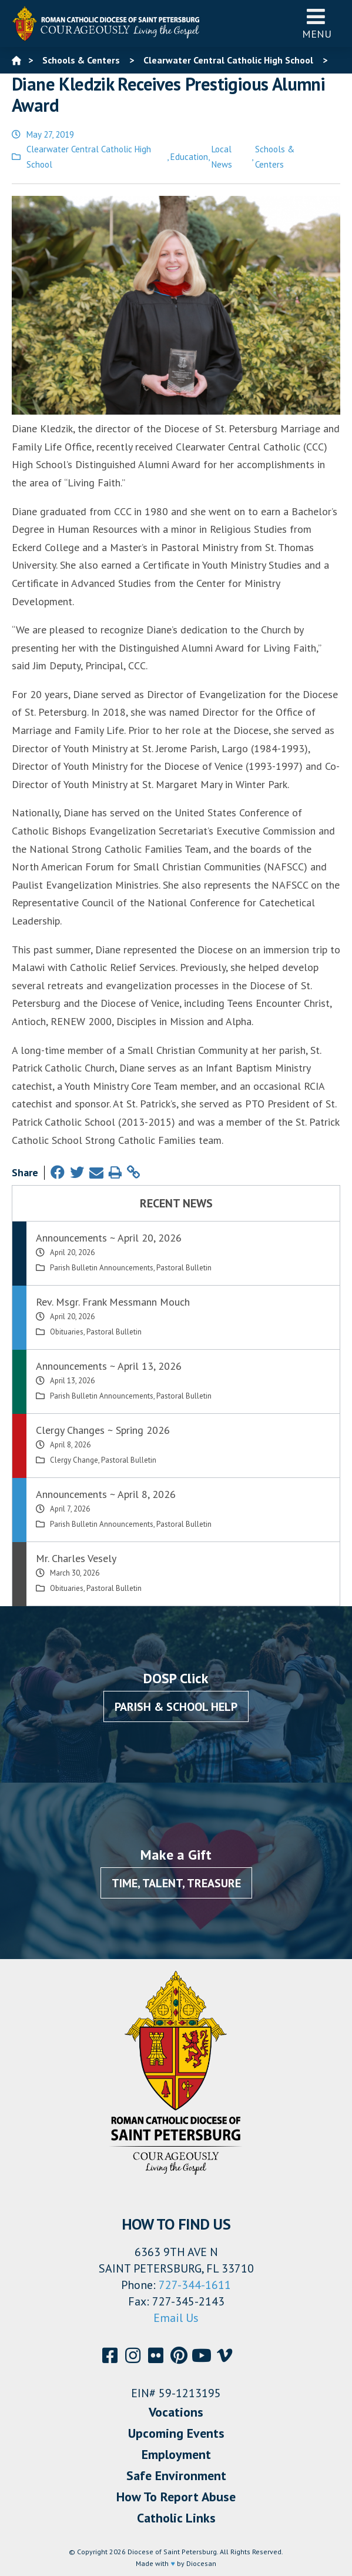 This screenshot has width=352, height=2576. I want to click on Menu, so click(316, 23).